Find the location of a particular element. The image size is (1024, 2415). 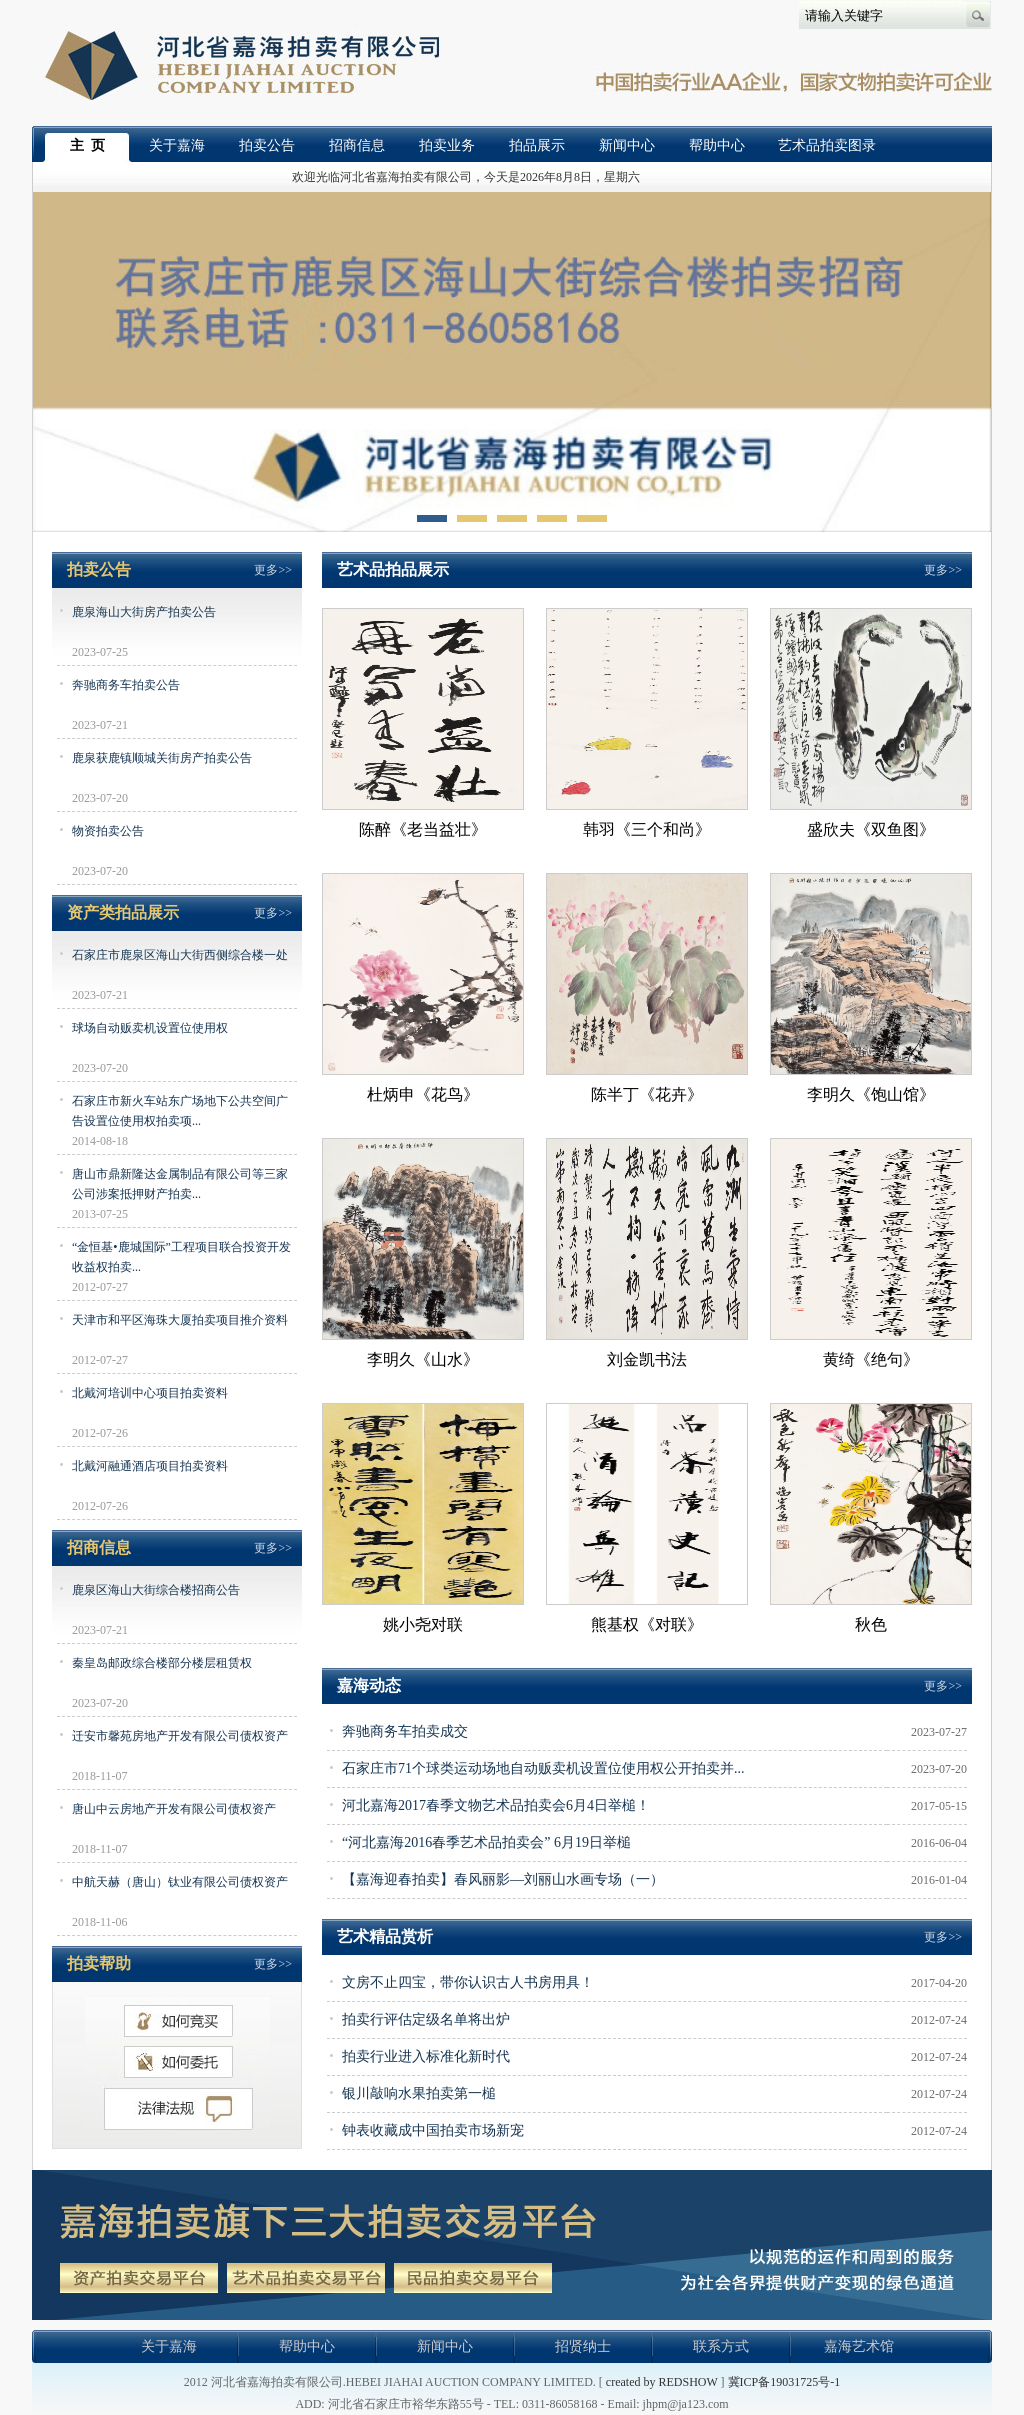

韩羽《三个和尚》 is located at coordinates (647, 829).